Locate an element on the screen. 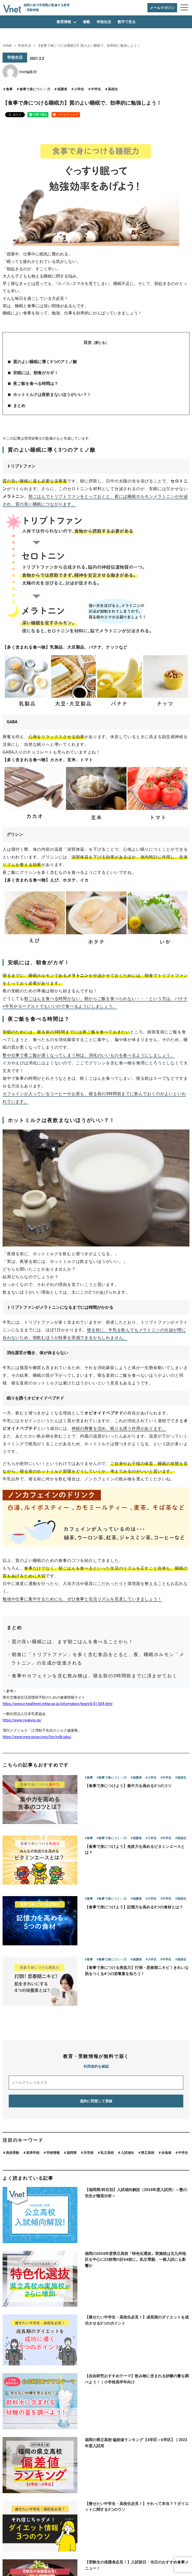 Image resolution: width=192 pixels, height=2576 pixels. 県立高校 is located at coordinates (147, 2182).